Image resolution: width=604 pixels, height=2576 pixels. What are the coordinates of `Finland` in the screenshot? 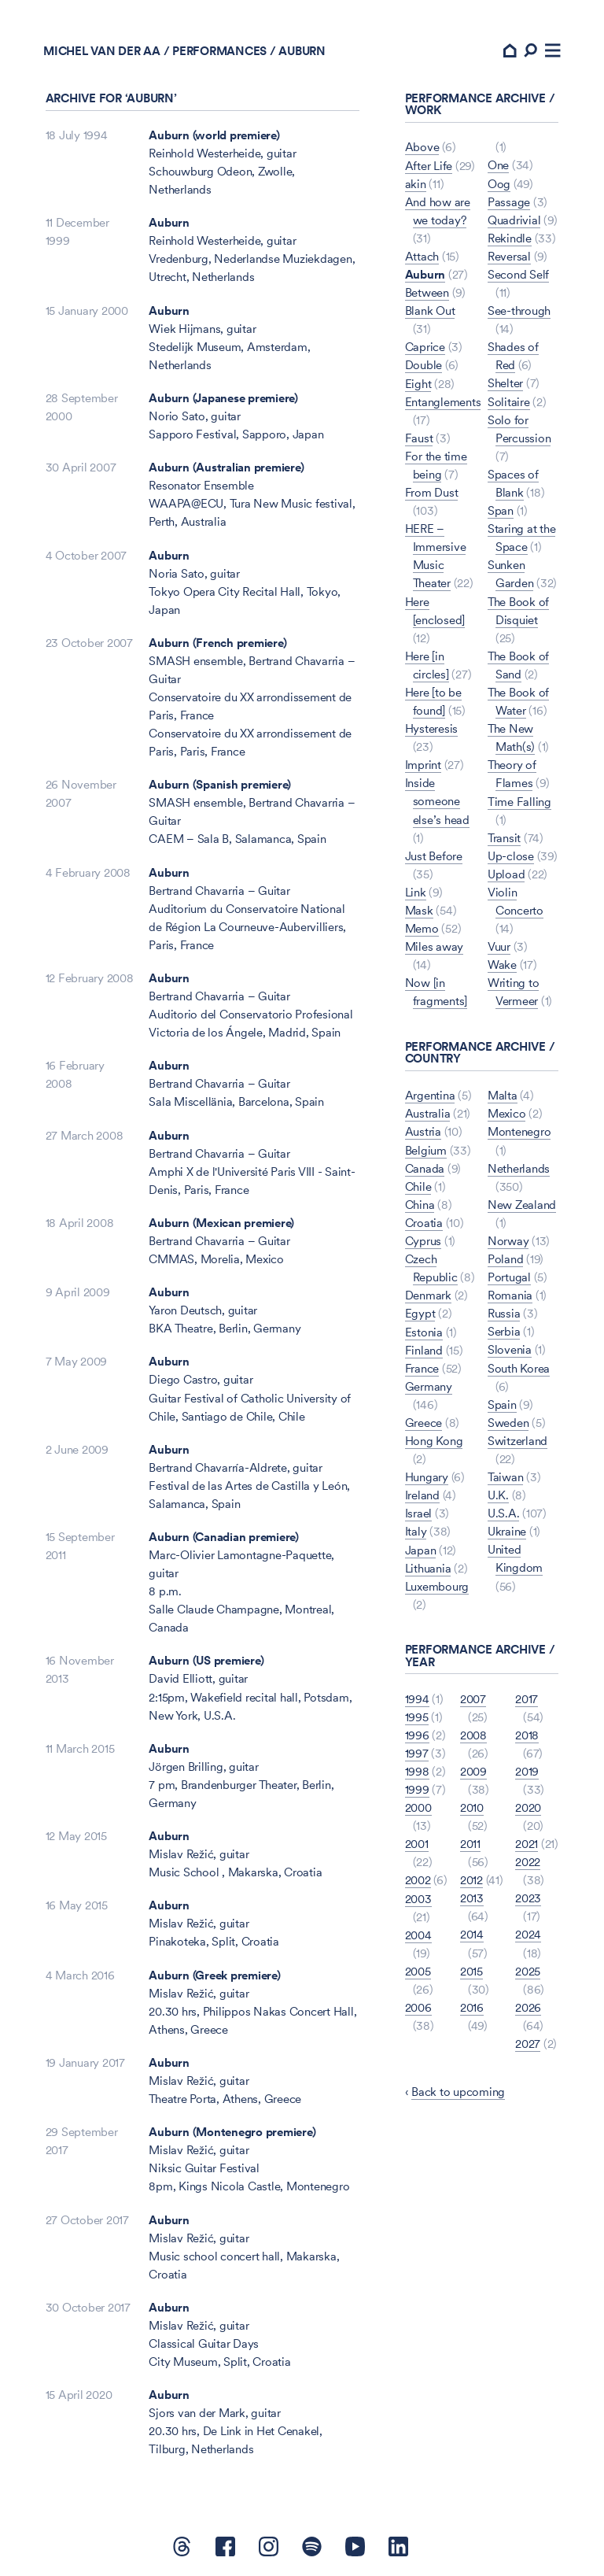 It's located at (424, 1349).